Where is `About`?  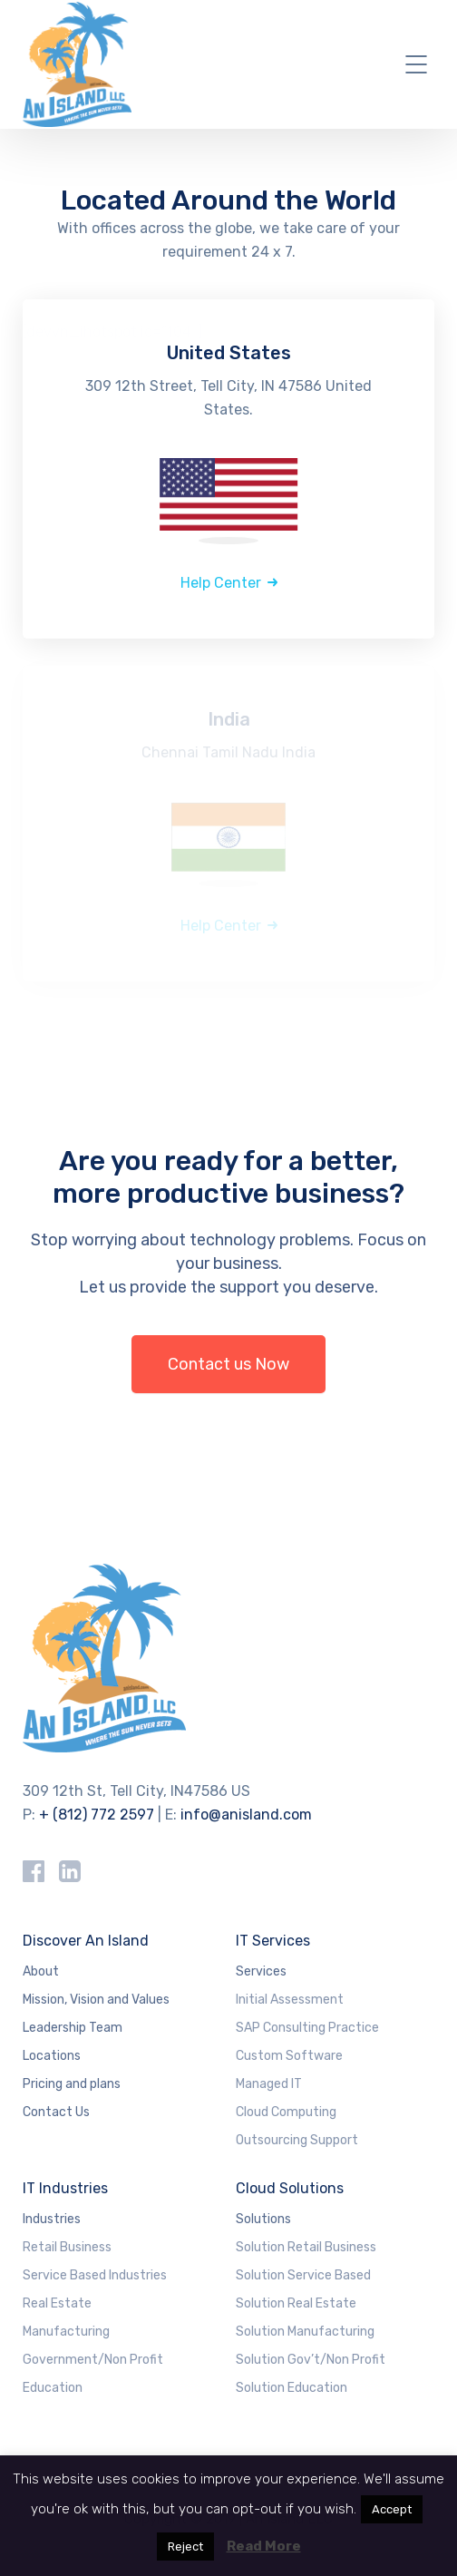
About is located at coordinates (41, 1971).